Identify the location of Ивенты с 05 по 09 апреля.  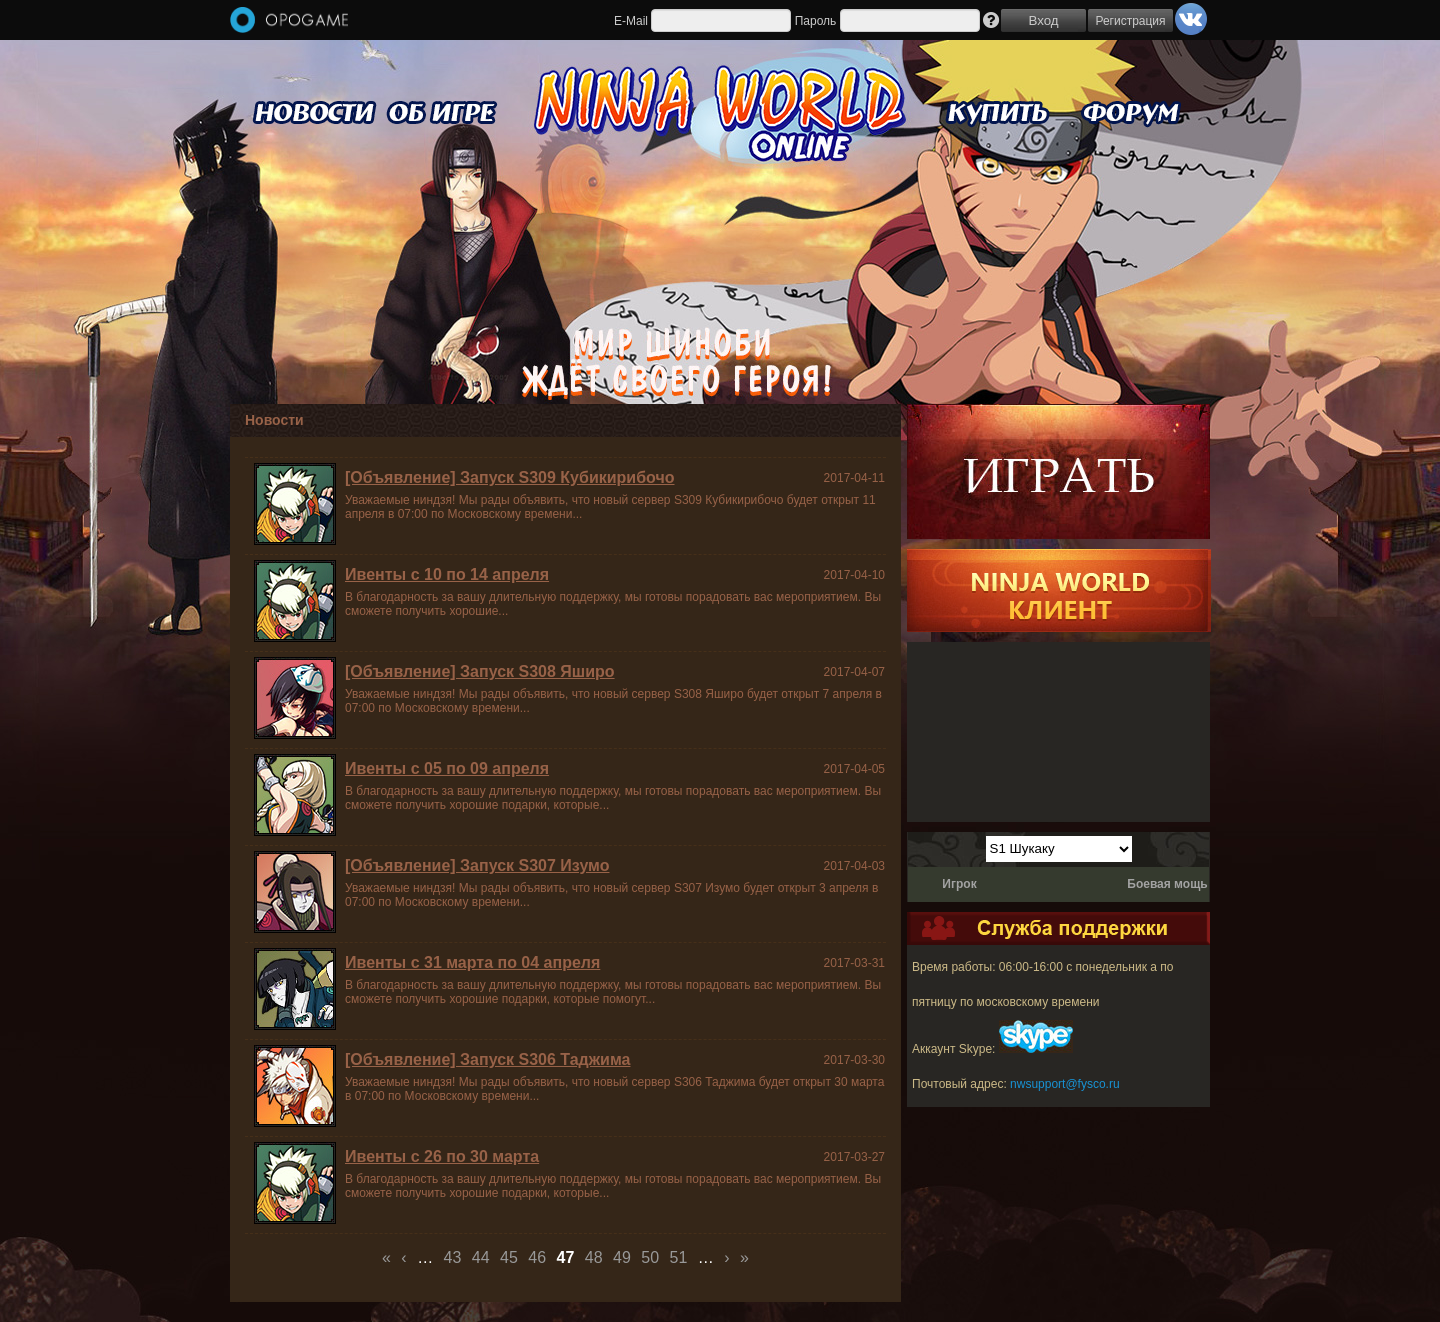
(447, 768).